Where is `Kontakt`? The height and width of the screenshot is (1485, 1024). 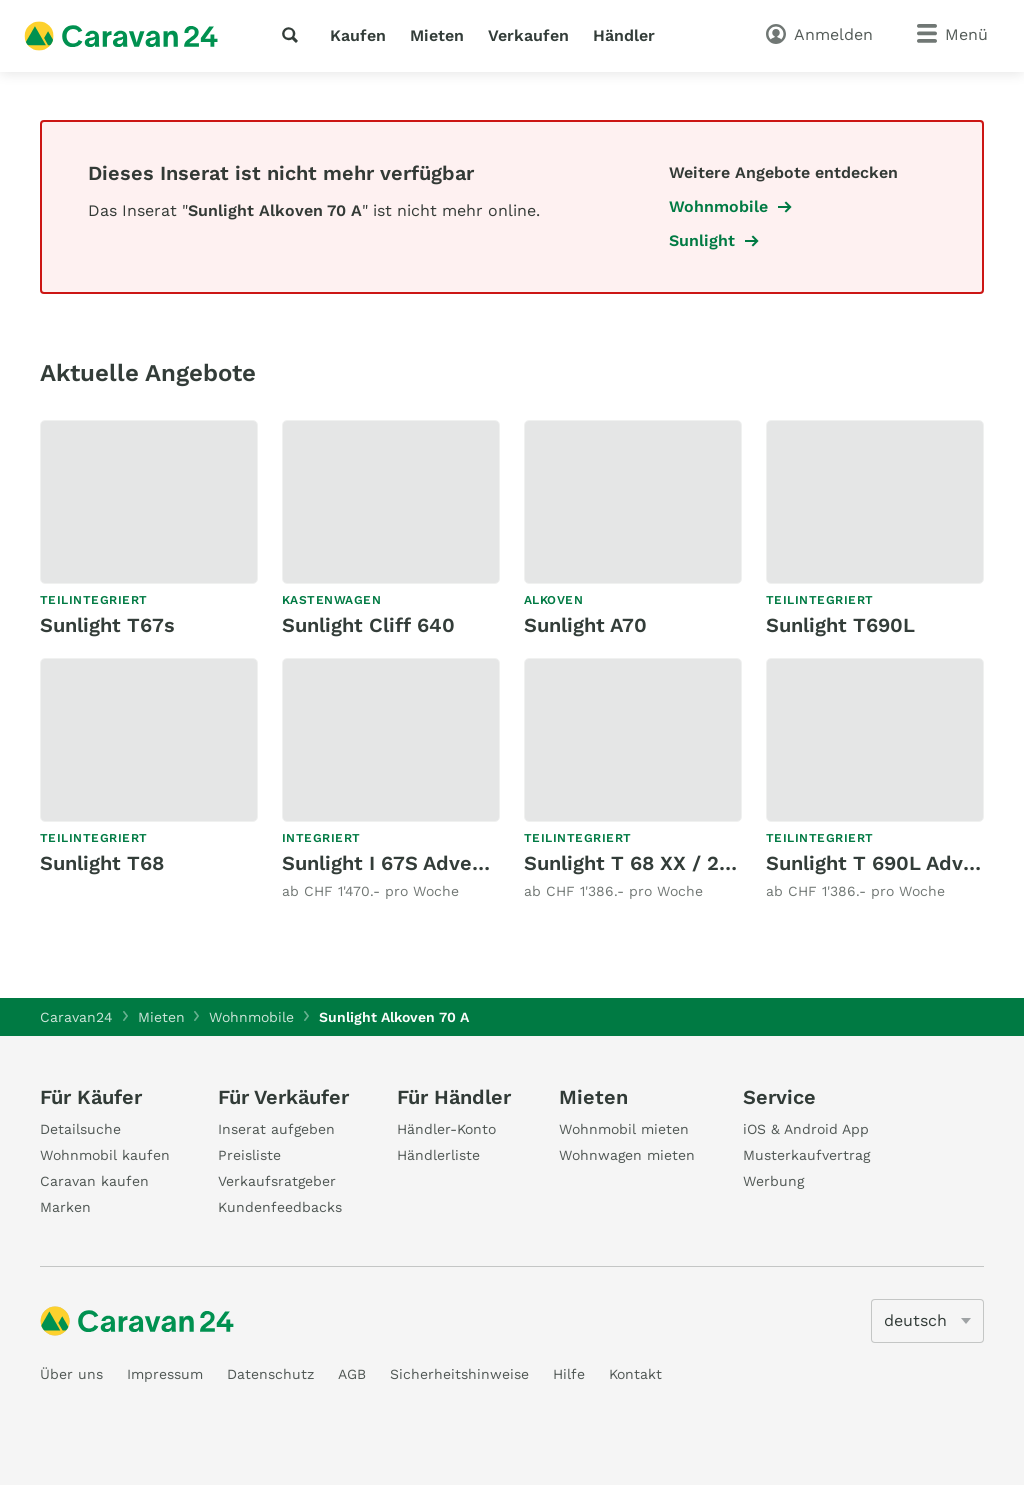 Kontakt is located at coordinates (635, 1374).